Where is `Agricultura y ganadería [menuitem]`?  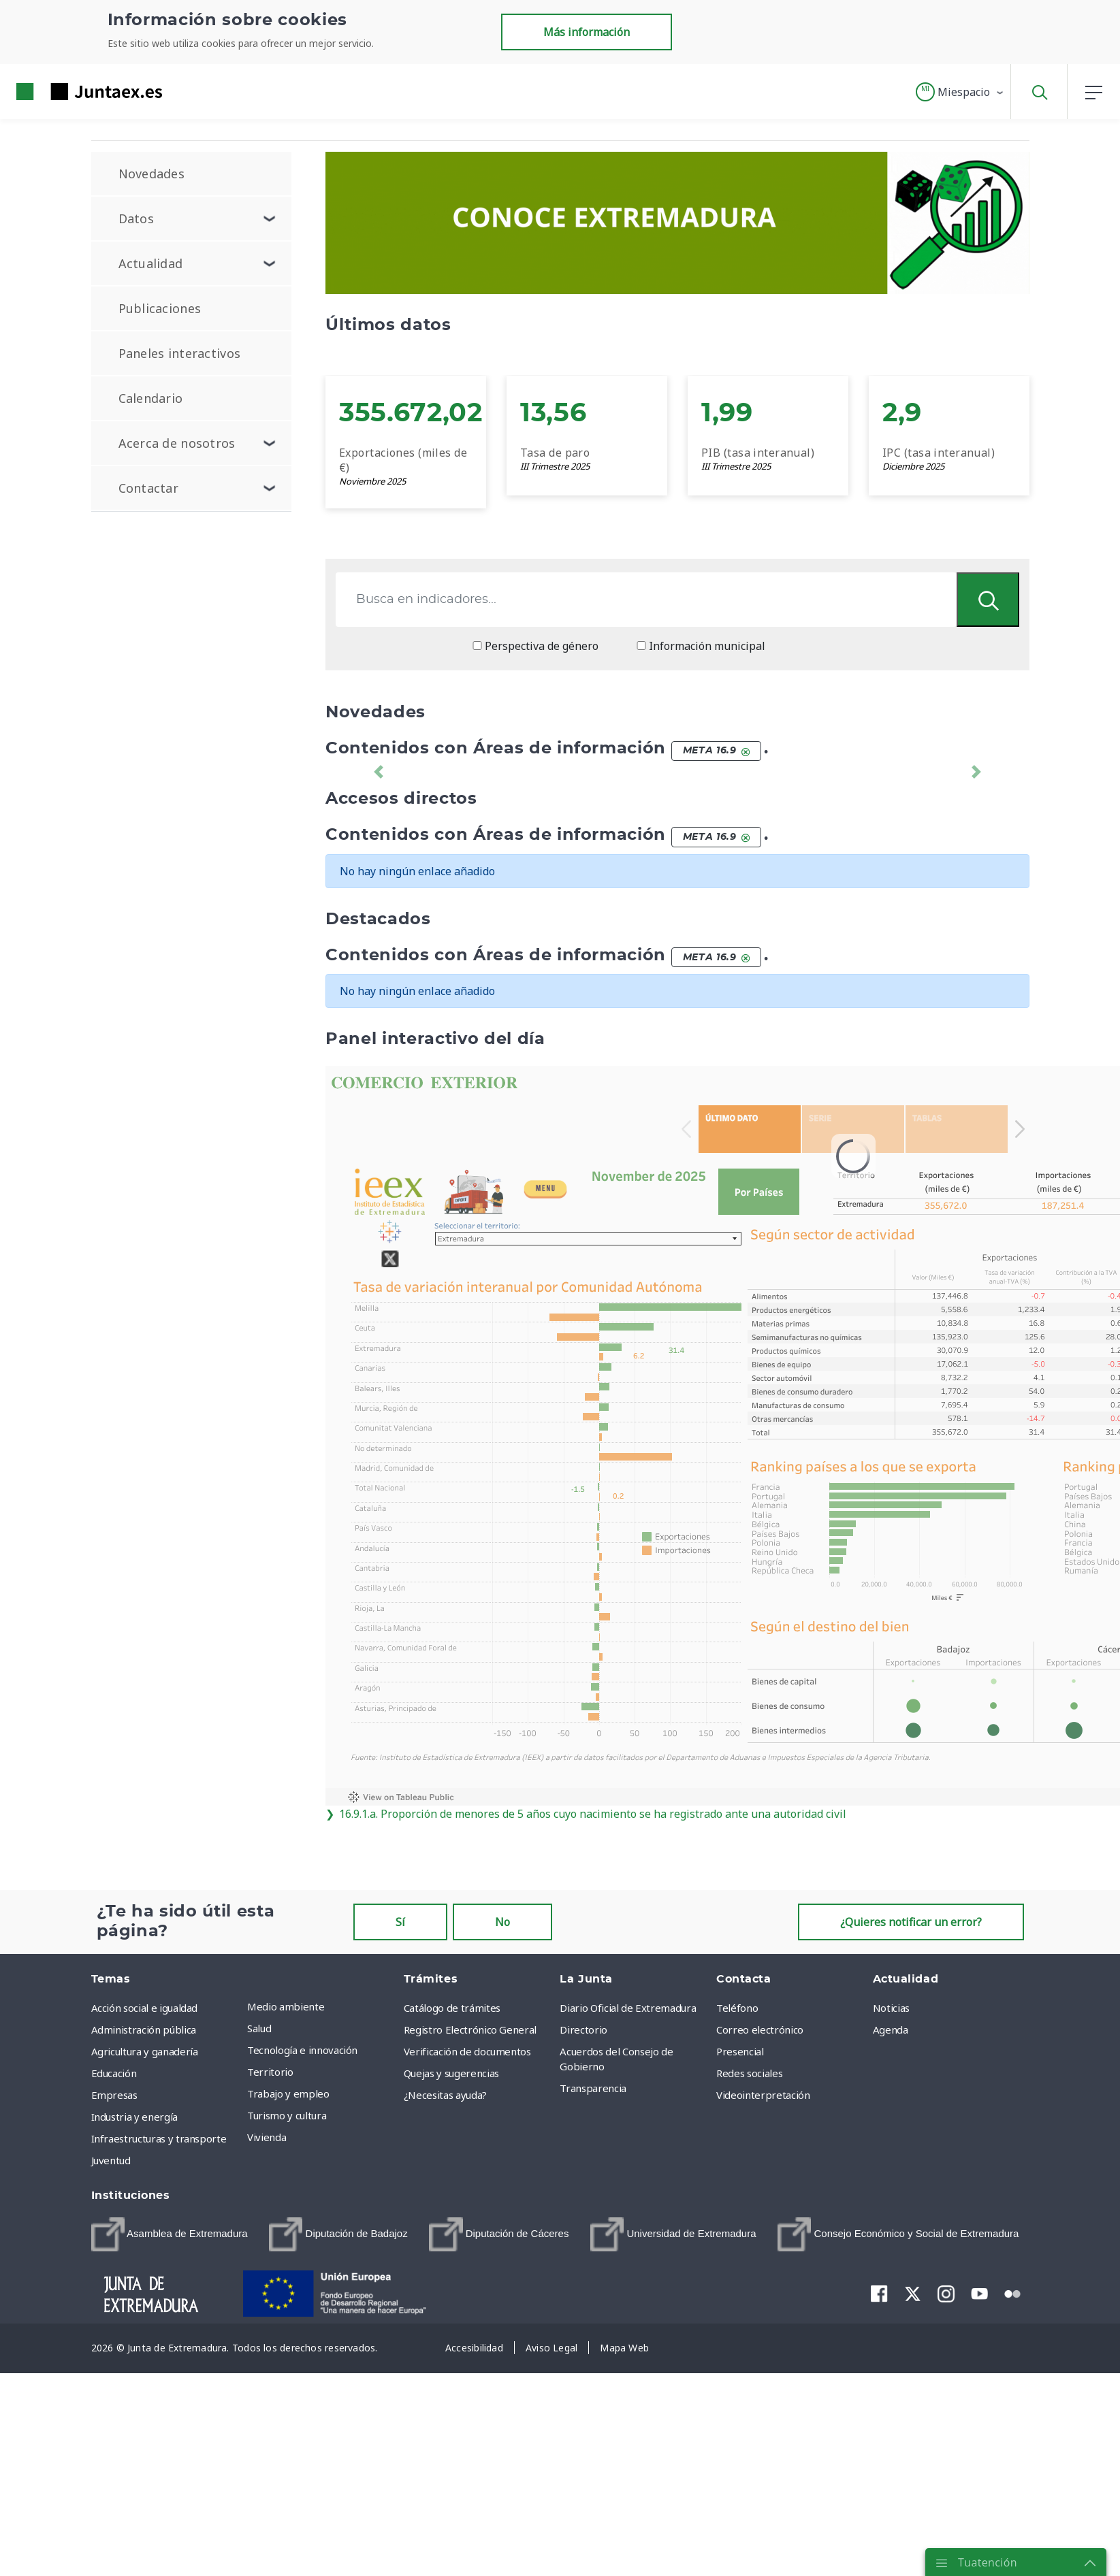
Agricultura y ganadería [menuitem] is located at coordinates (144, 2051).